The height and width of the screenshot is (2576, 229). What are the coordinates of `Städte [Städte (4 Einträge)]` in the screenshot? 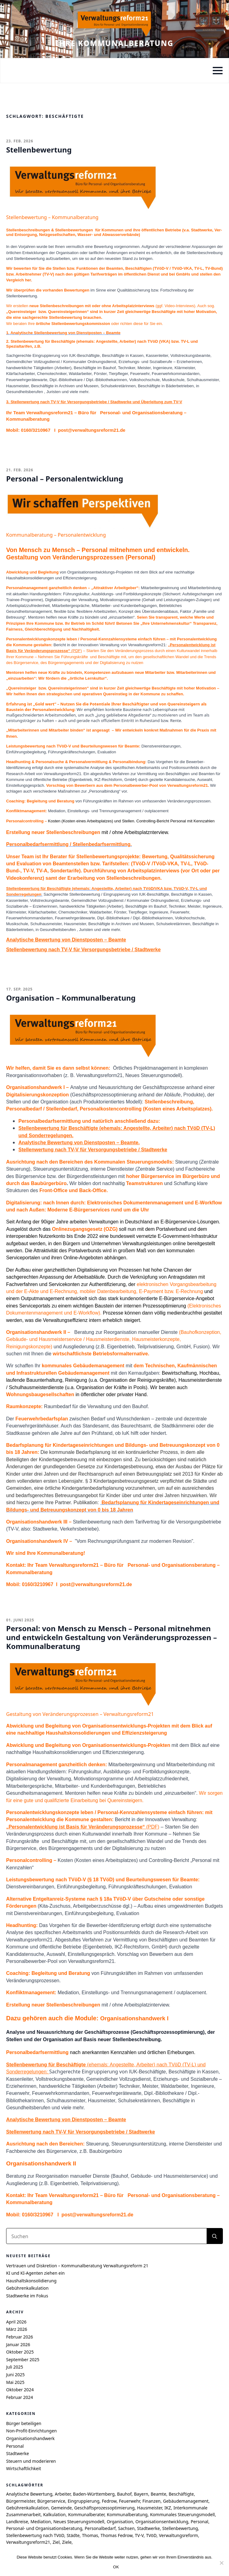 It's located at (73, 2535).